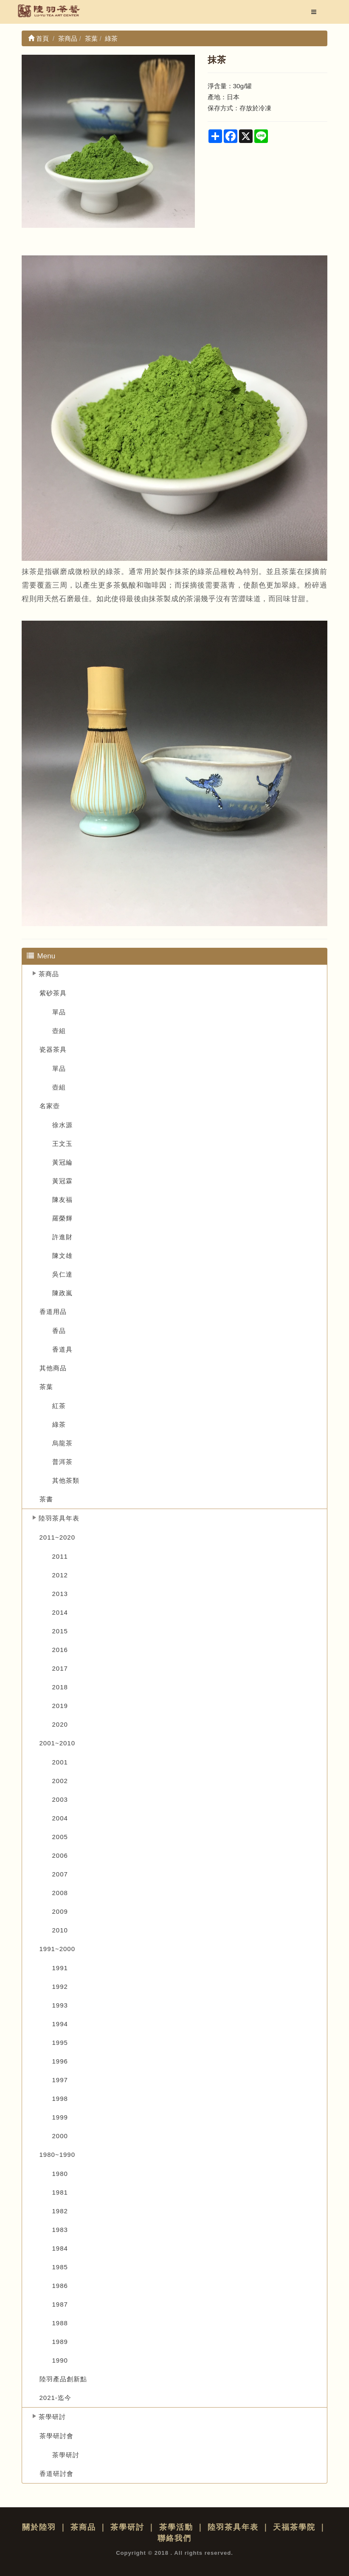  Describe the element at coordinates (60, 1762) in the screenshot. I see `2001` at that location.